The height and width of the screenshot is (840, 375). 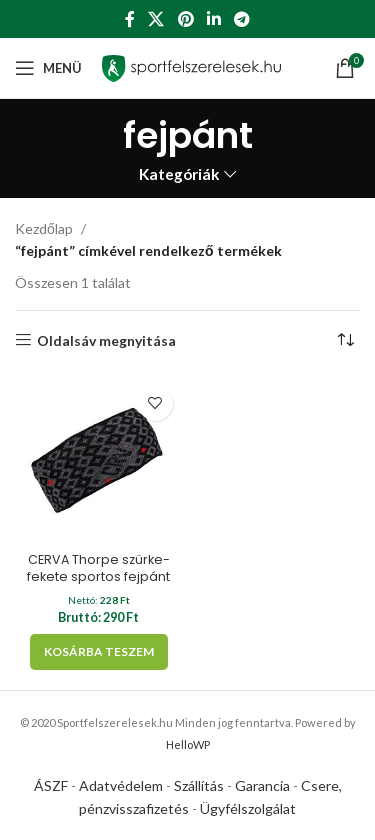 I want to click on [Telegram social link], so click(x=241, y=19).